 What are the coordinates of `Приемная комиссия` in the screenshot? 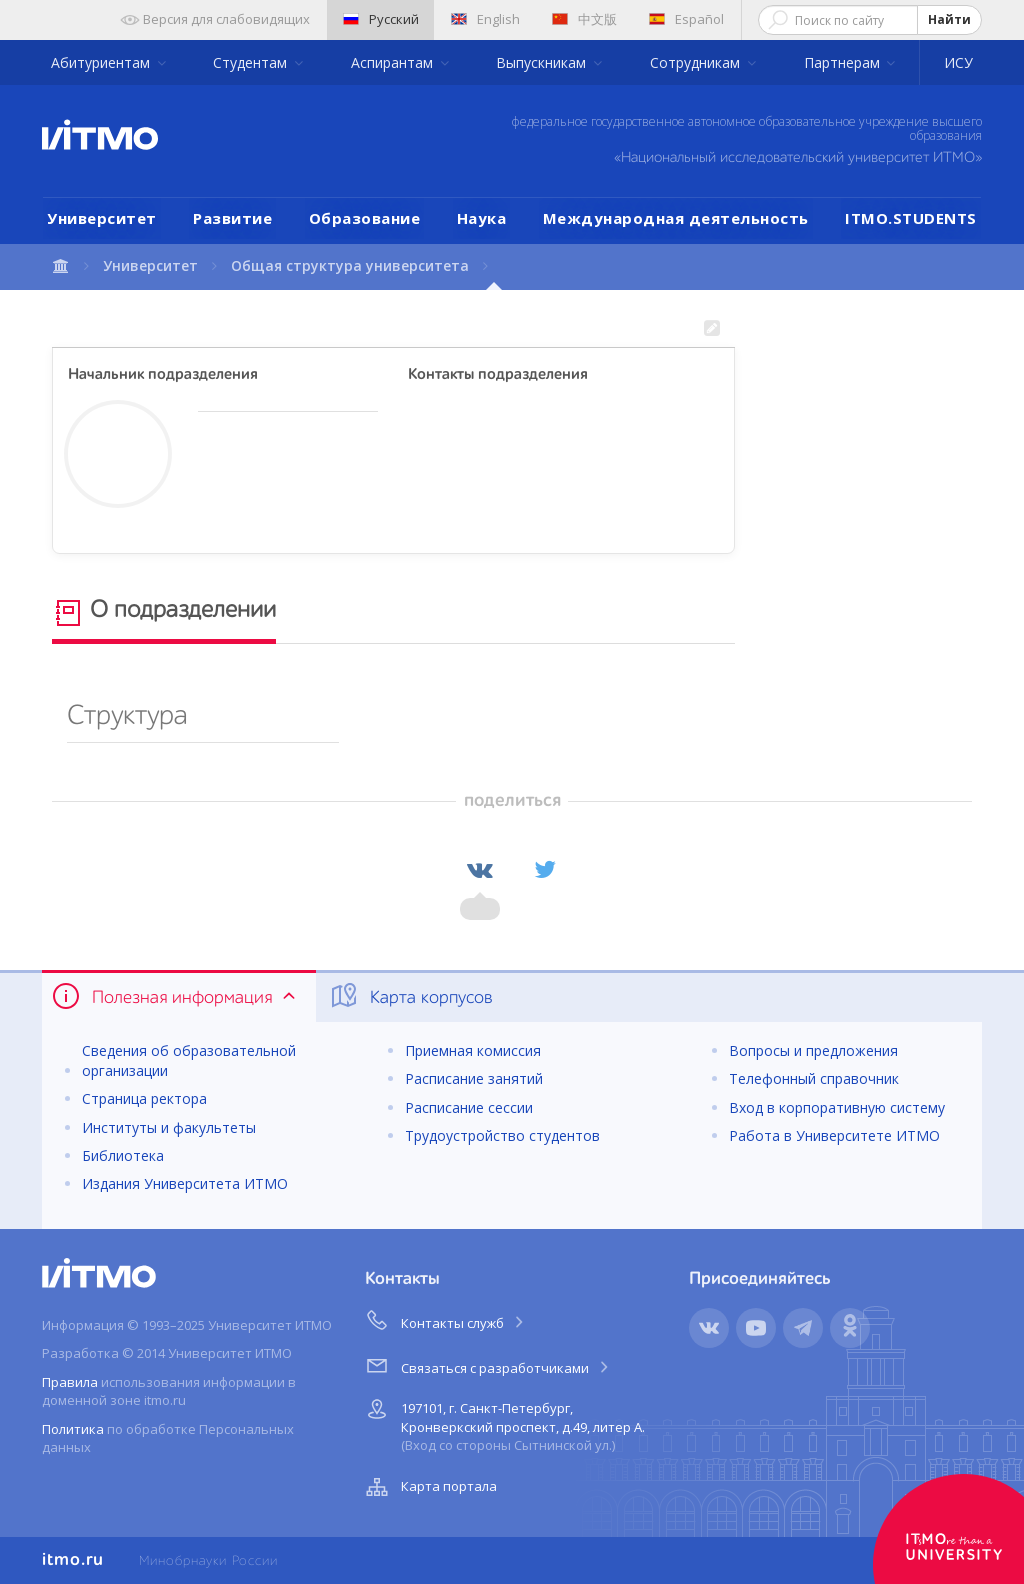 It's located at (473, 1050).